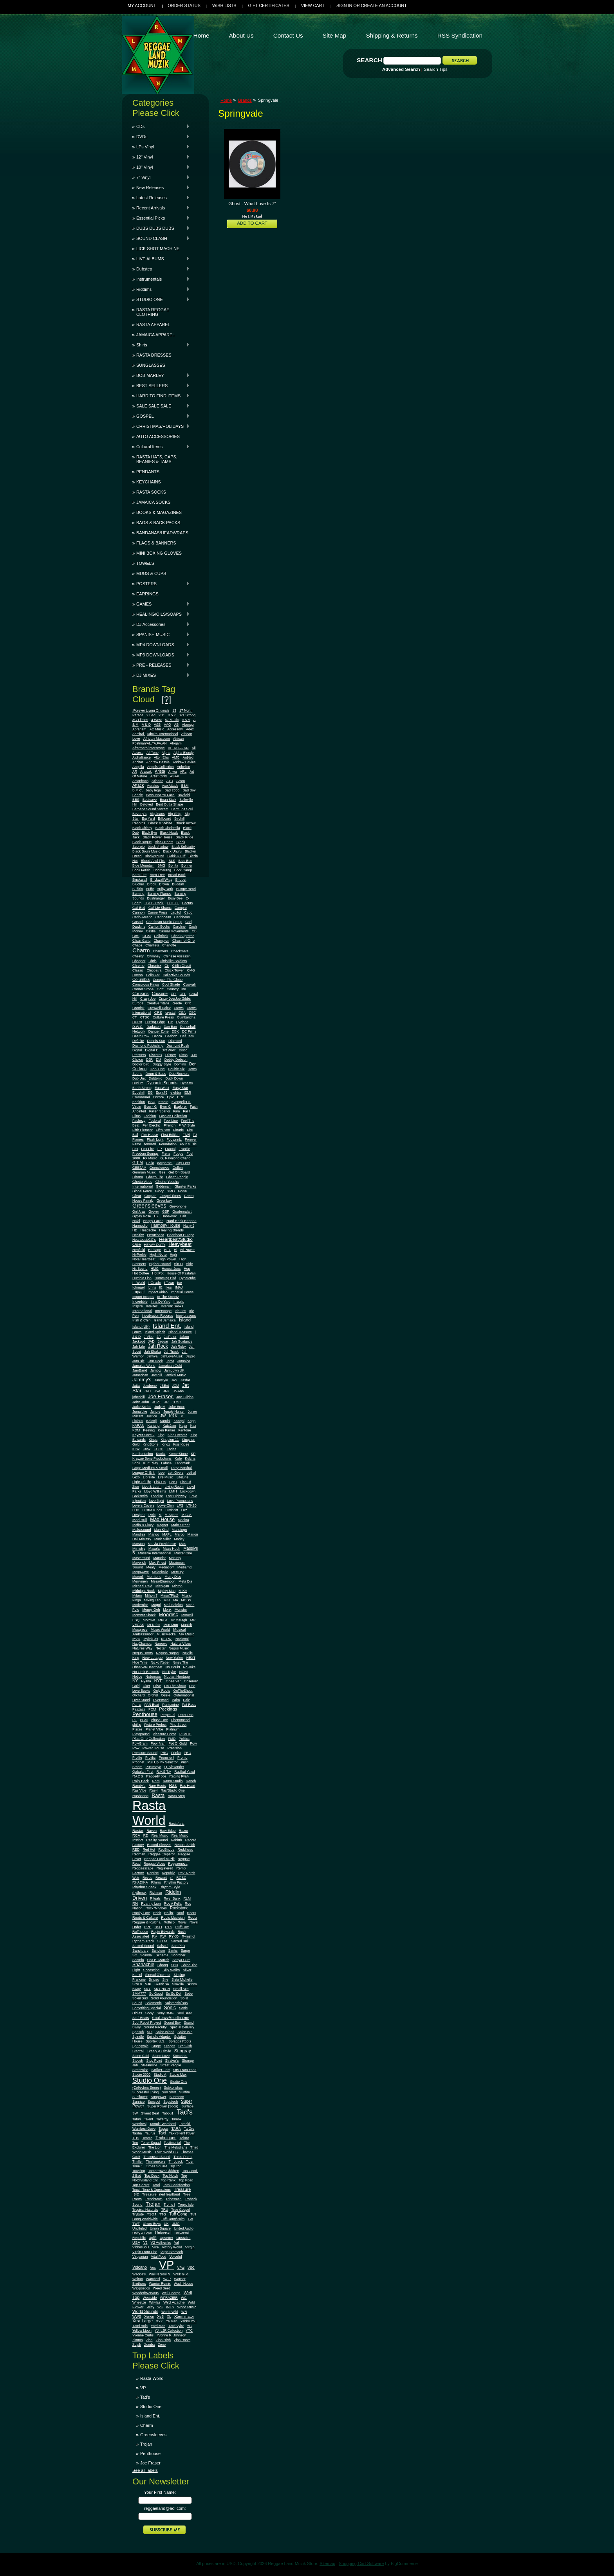  I want to click on Playground, so click(141, 1734).